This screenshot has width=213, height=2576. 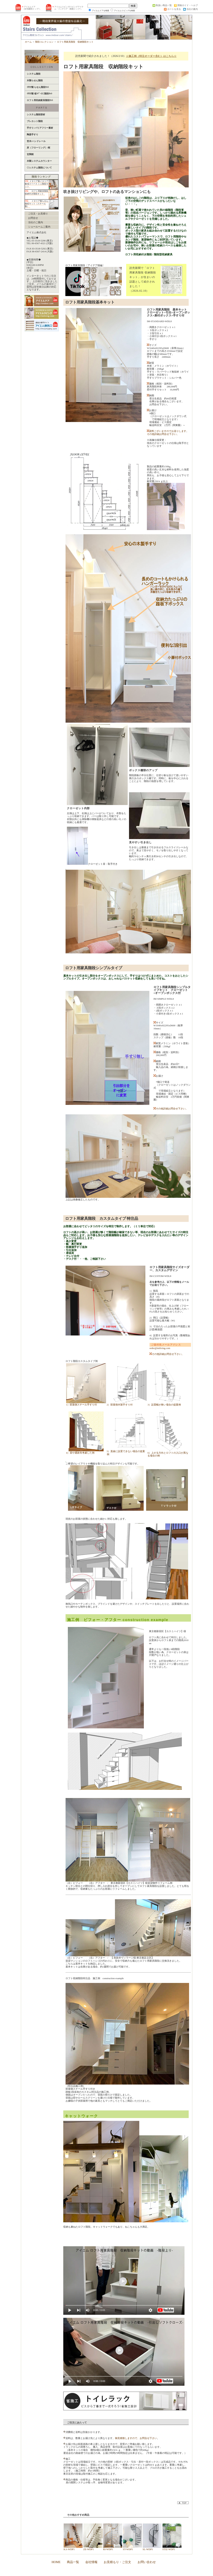 What do you see at coordinates (174, 9) in the screenshot?
I see `カートを見る` at bounding box center [174, 9].